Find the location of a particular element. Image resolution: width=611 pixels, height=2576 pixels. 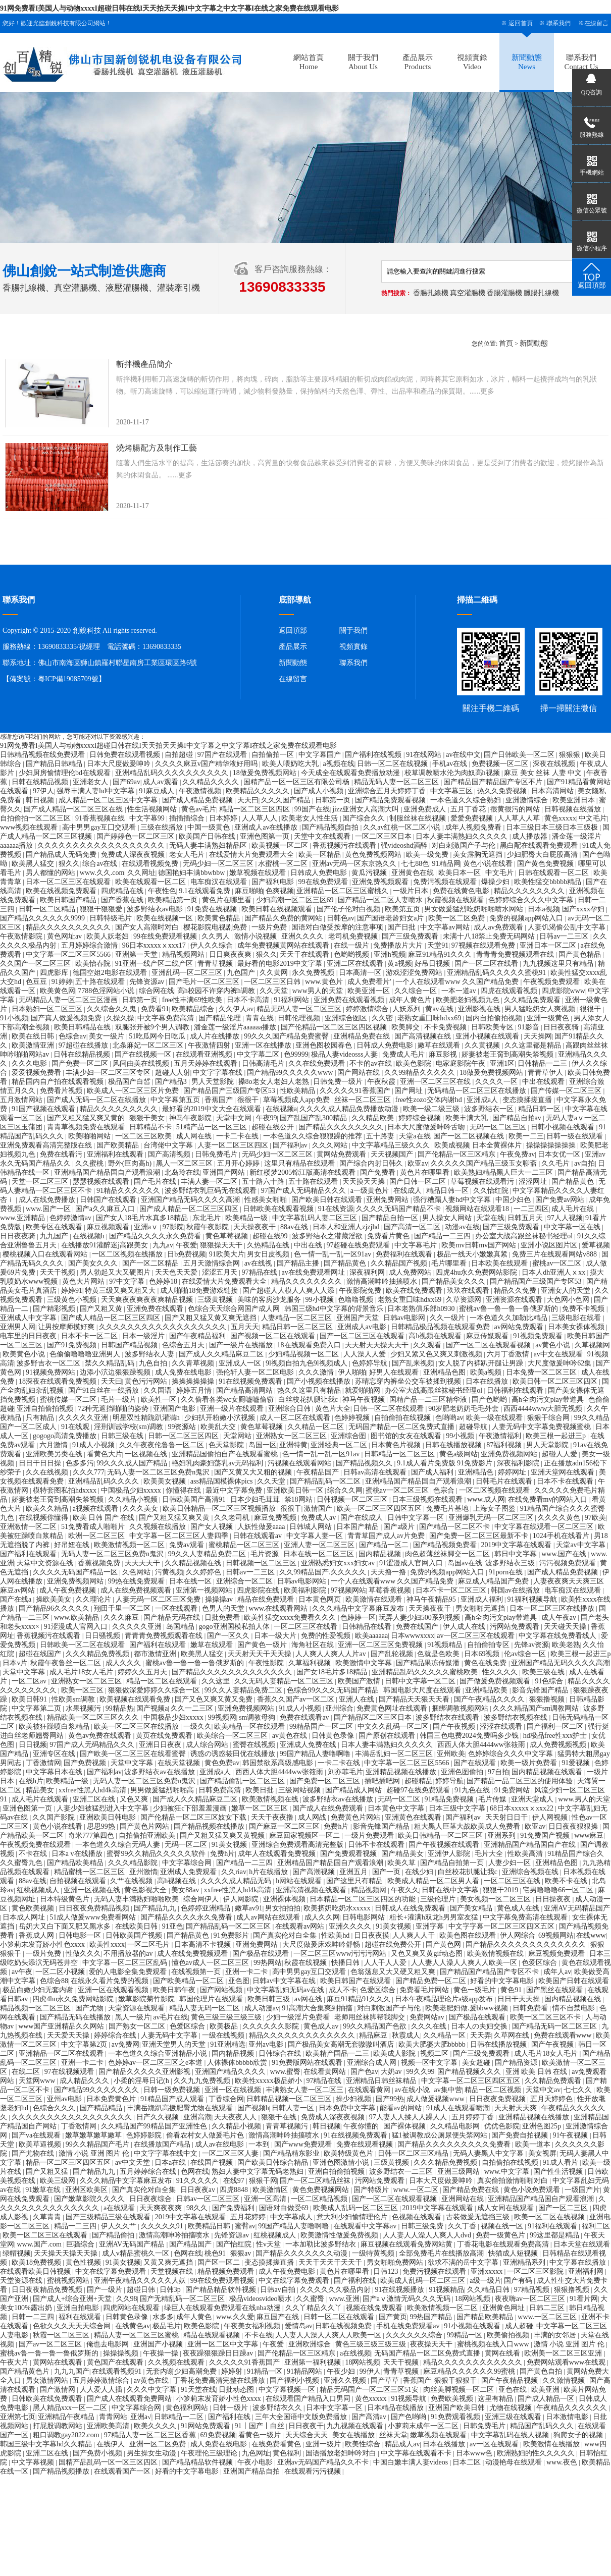

伊人久久综合 is located at coordinates (212, 945).